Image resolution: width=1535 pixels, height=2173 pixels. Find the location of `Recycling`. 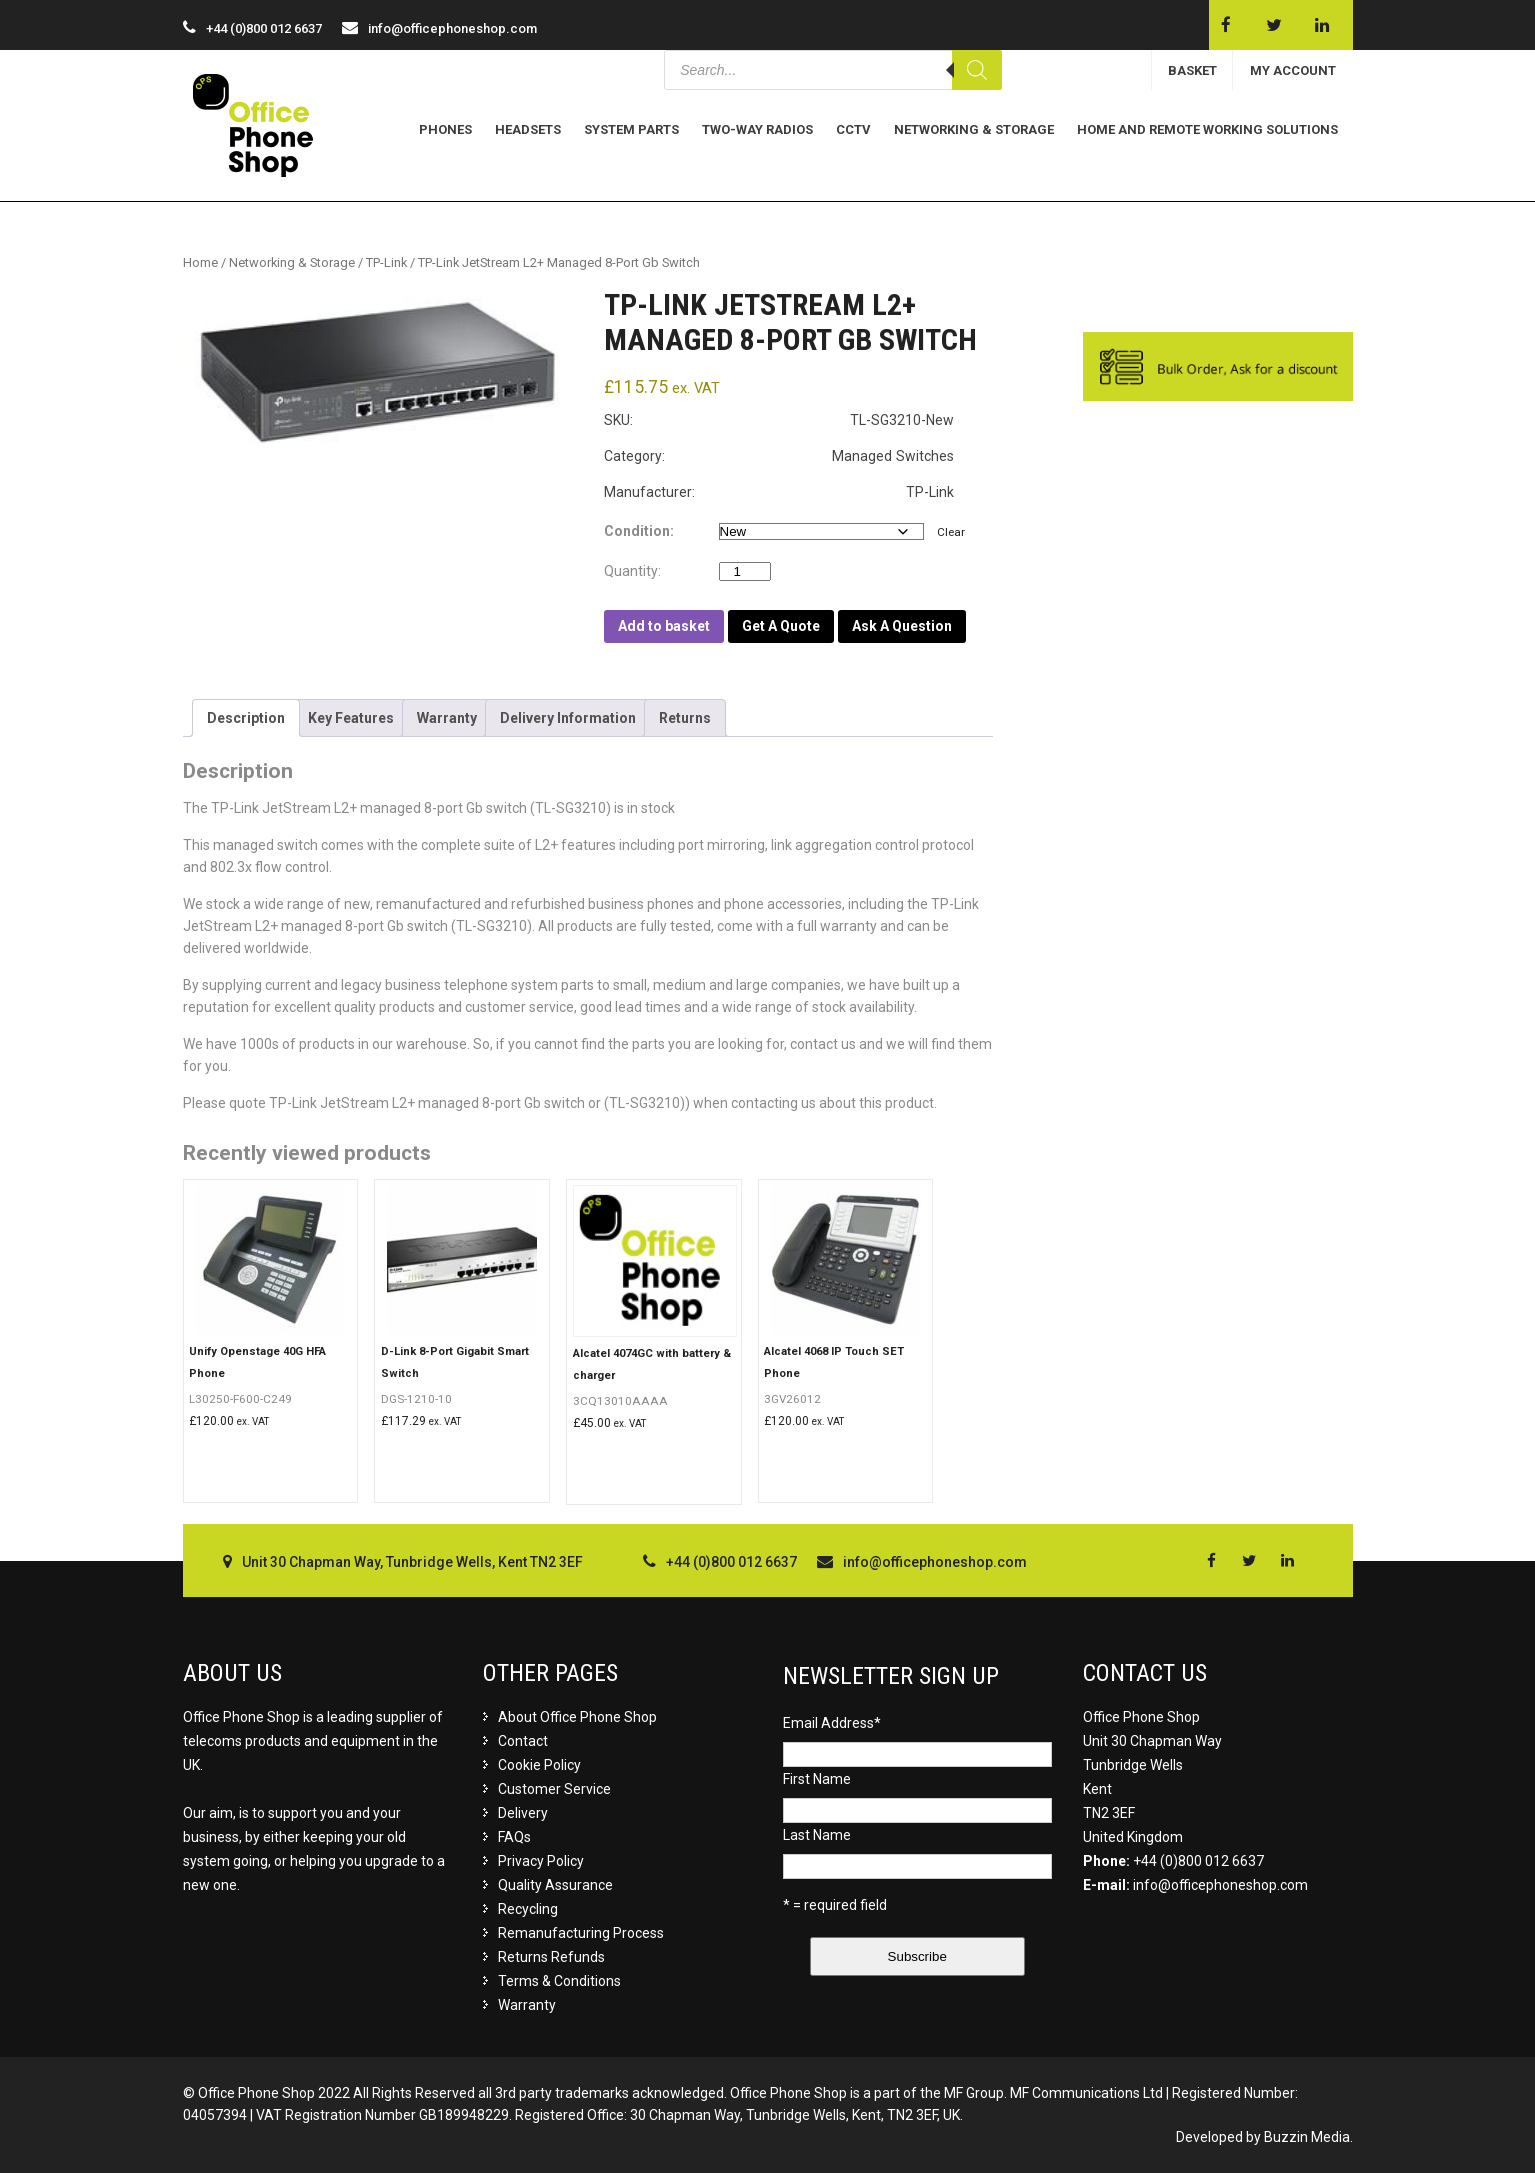

Recycling is located at coordinates (528, 1909).